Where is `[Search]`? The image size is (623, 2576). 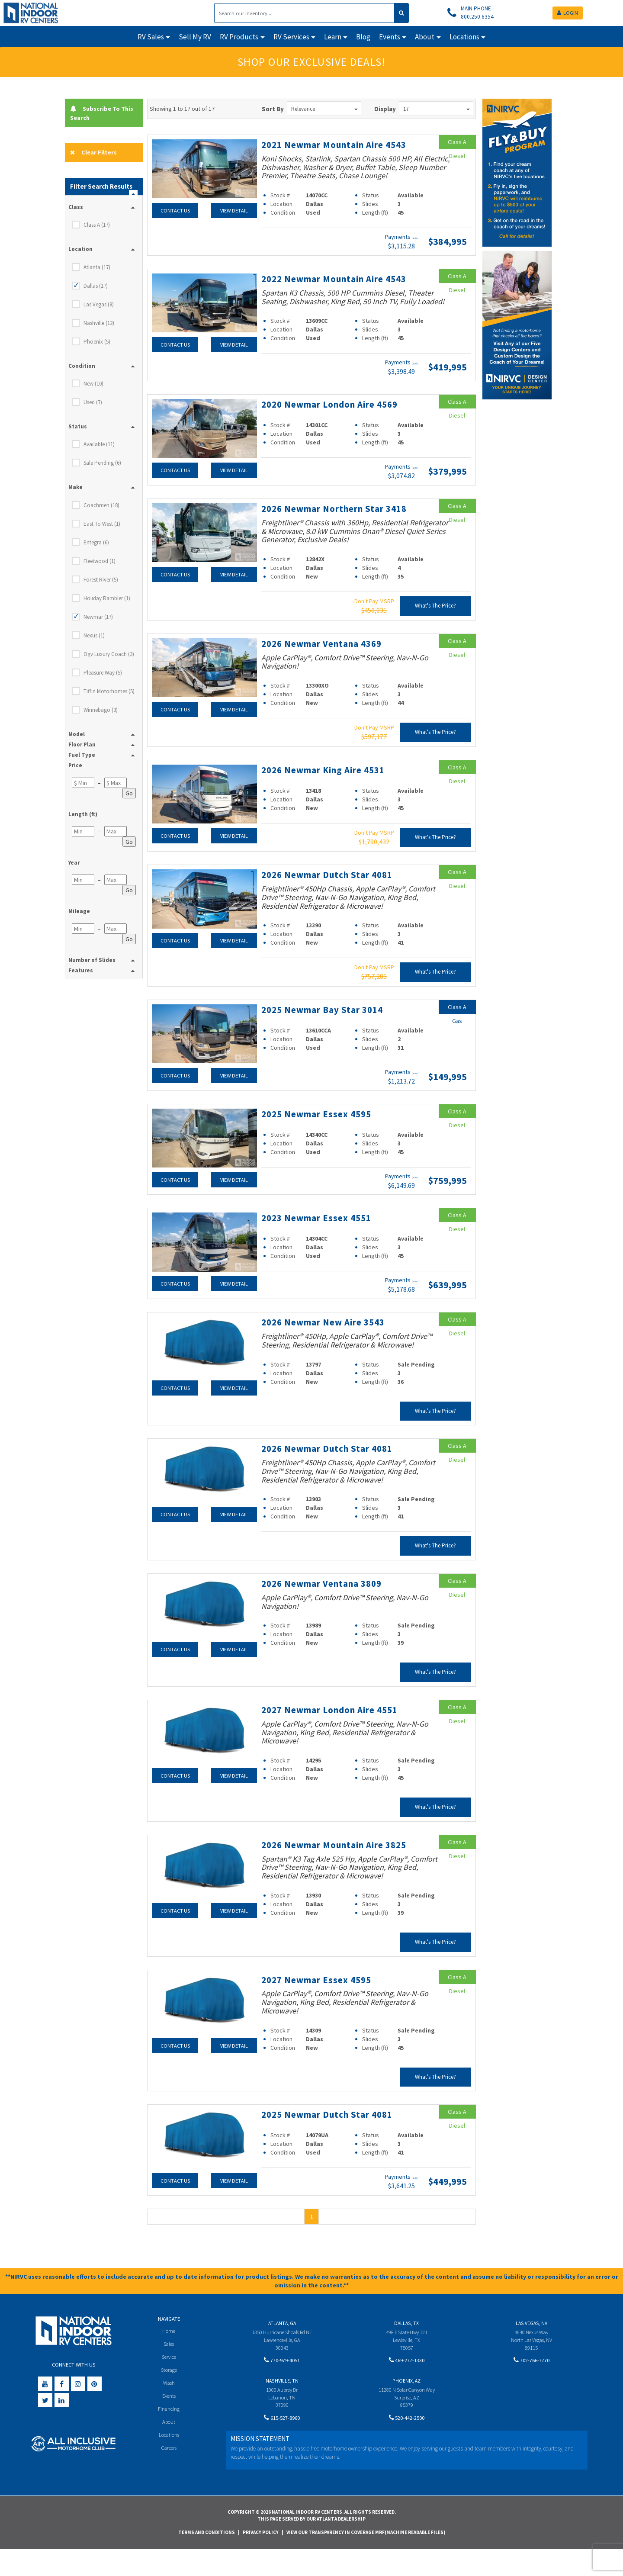 [Search] is located at coordinates (304, 13).